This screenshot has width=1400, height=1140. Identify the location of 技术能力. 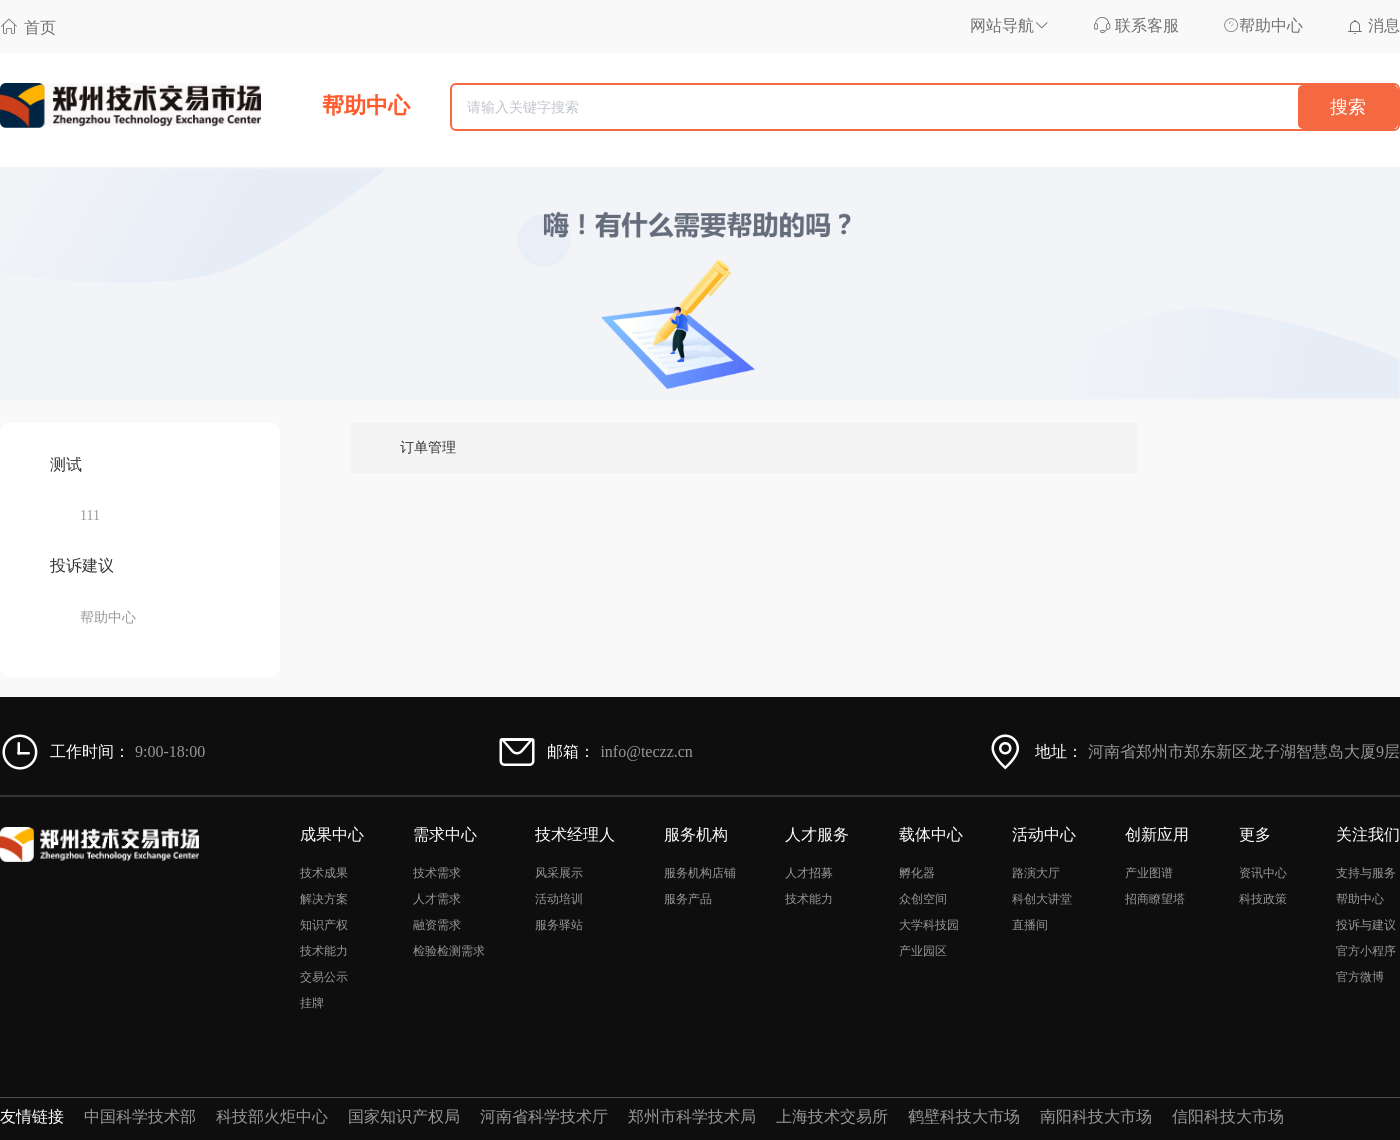
(324, 951).